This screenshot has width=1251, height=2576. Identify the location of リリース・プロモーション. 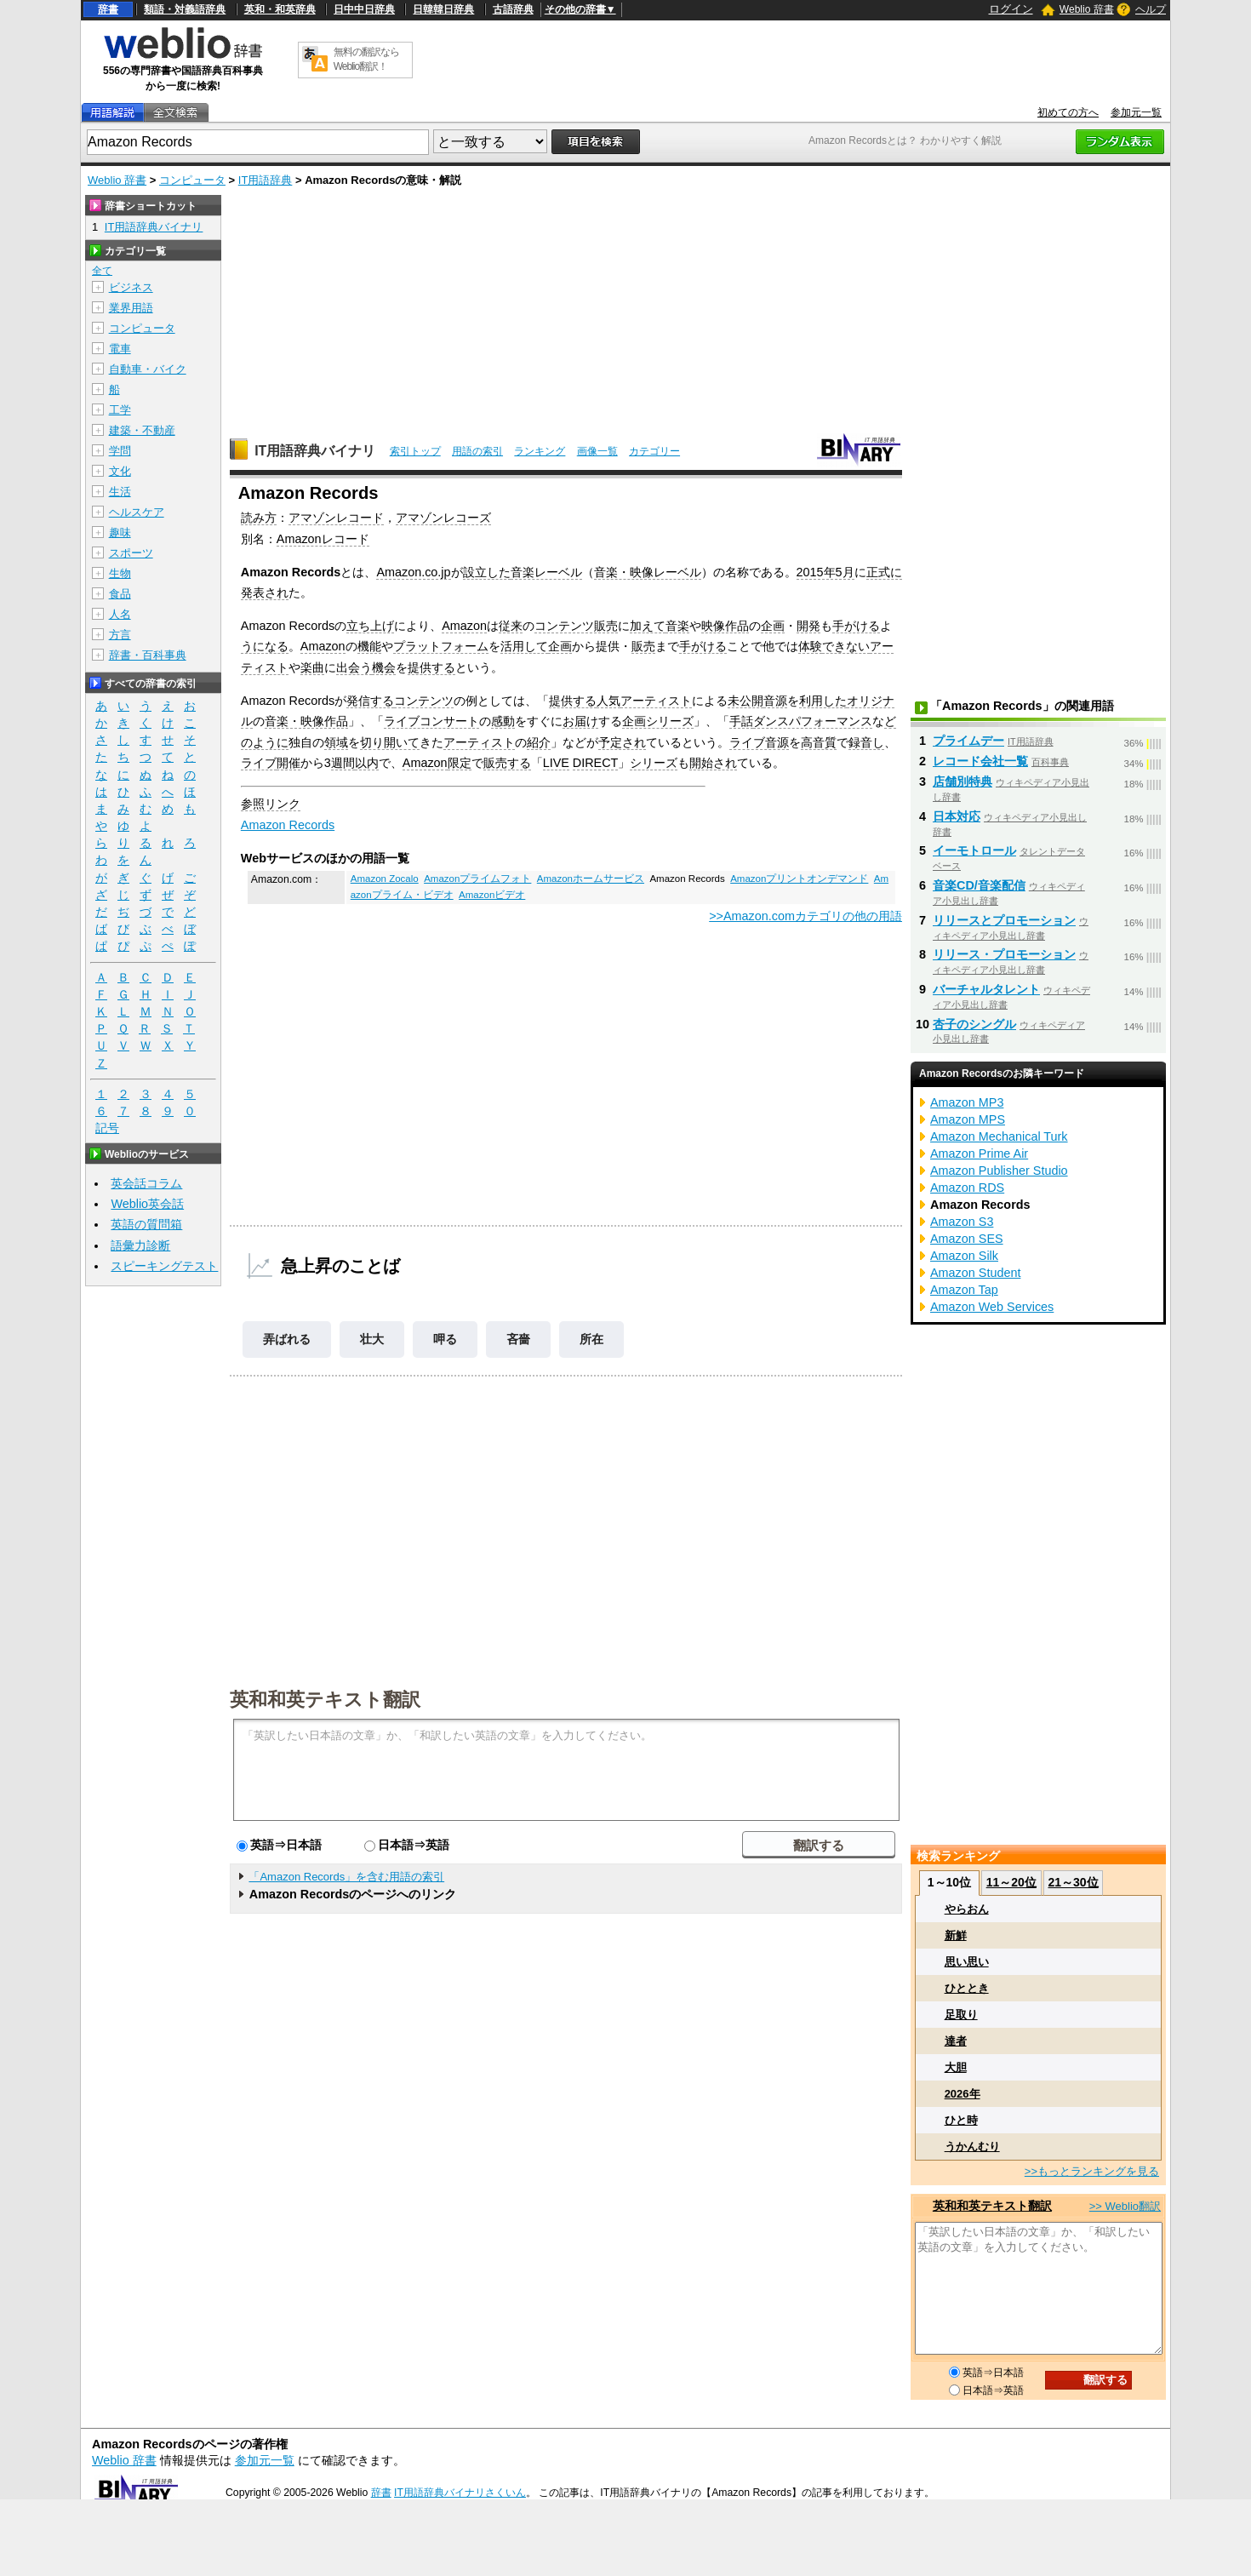
(1004, 954).